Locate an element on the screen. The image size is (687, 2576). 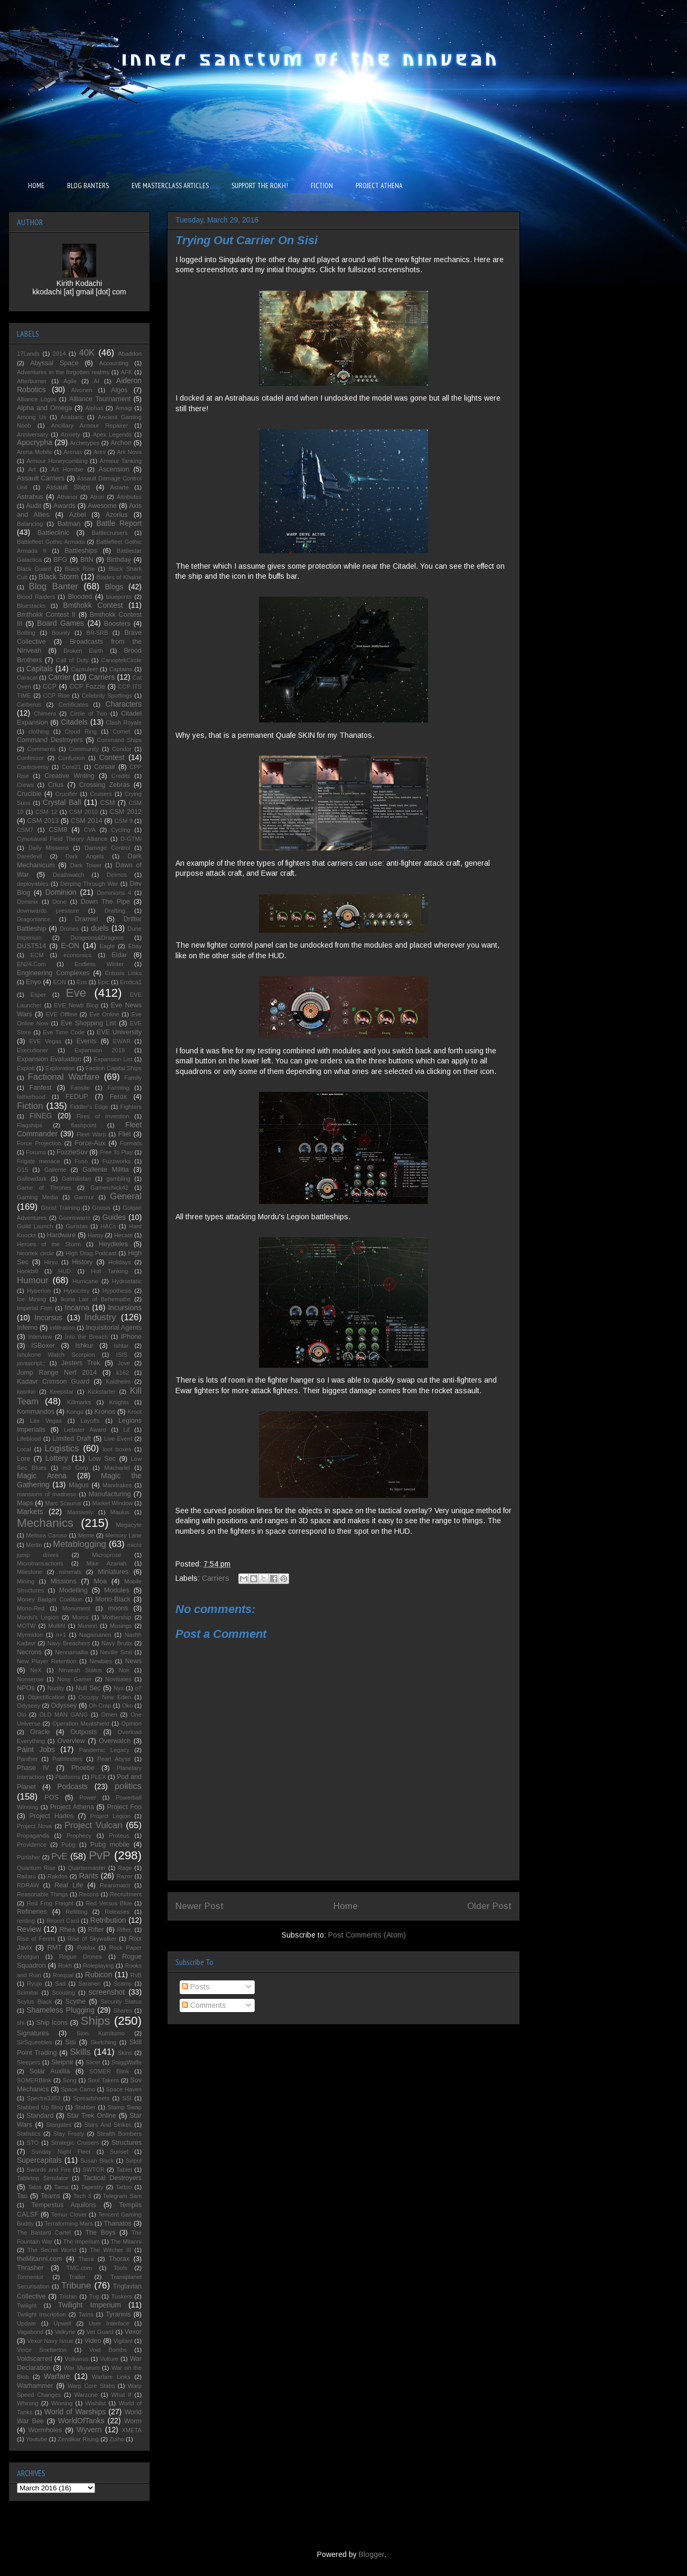
Melissa Caruso is located at coordinates (46, 1535).